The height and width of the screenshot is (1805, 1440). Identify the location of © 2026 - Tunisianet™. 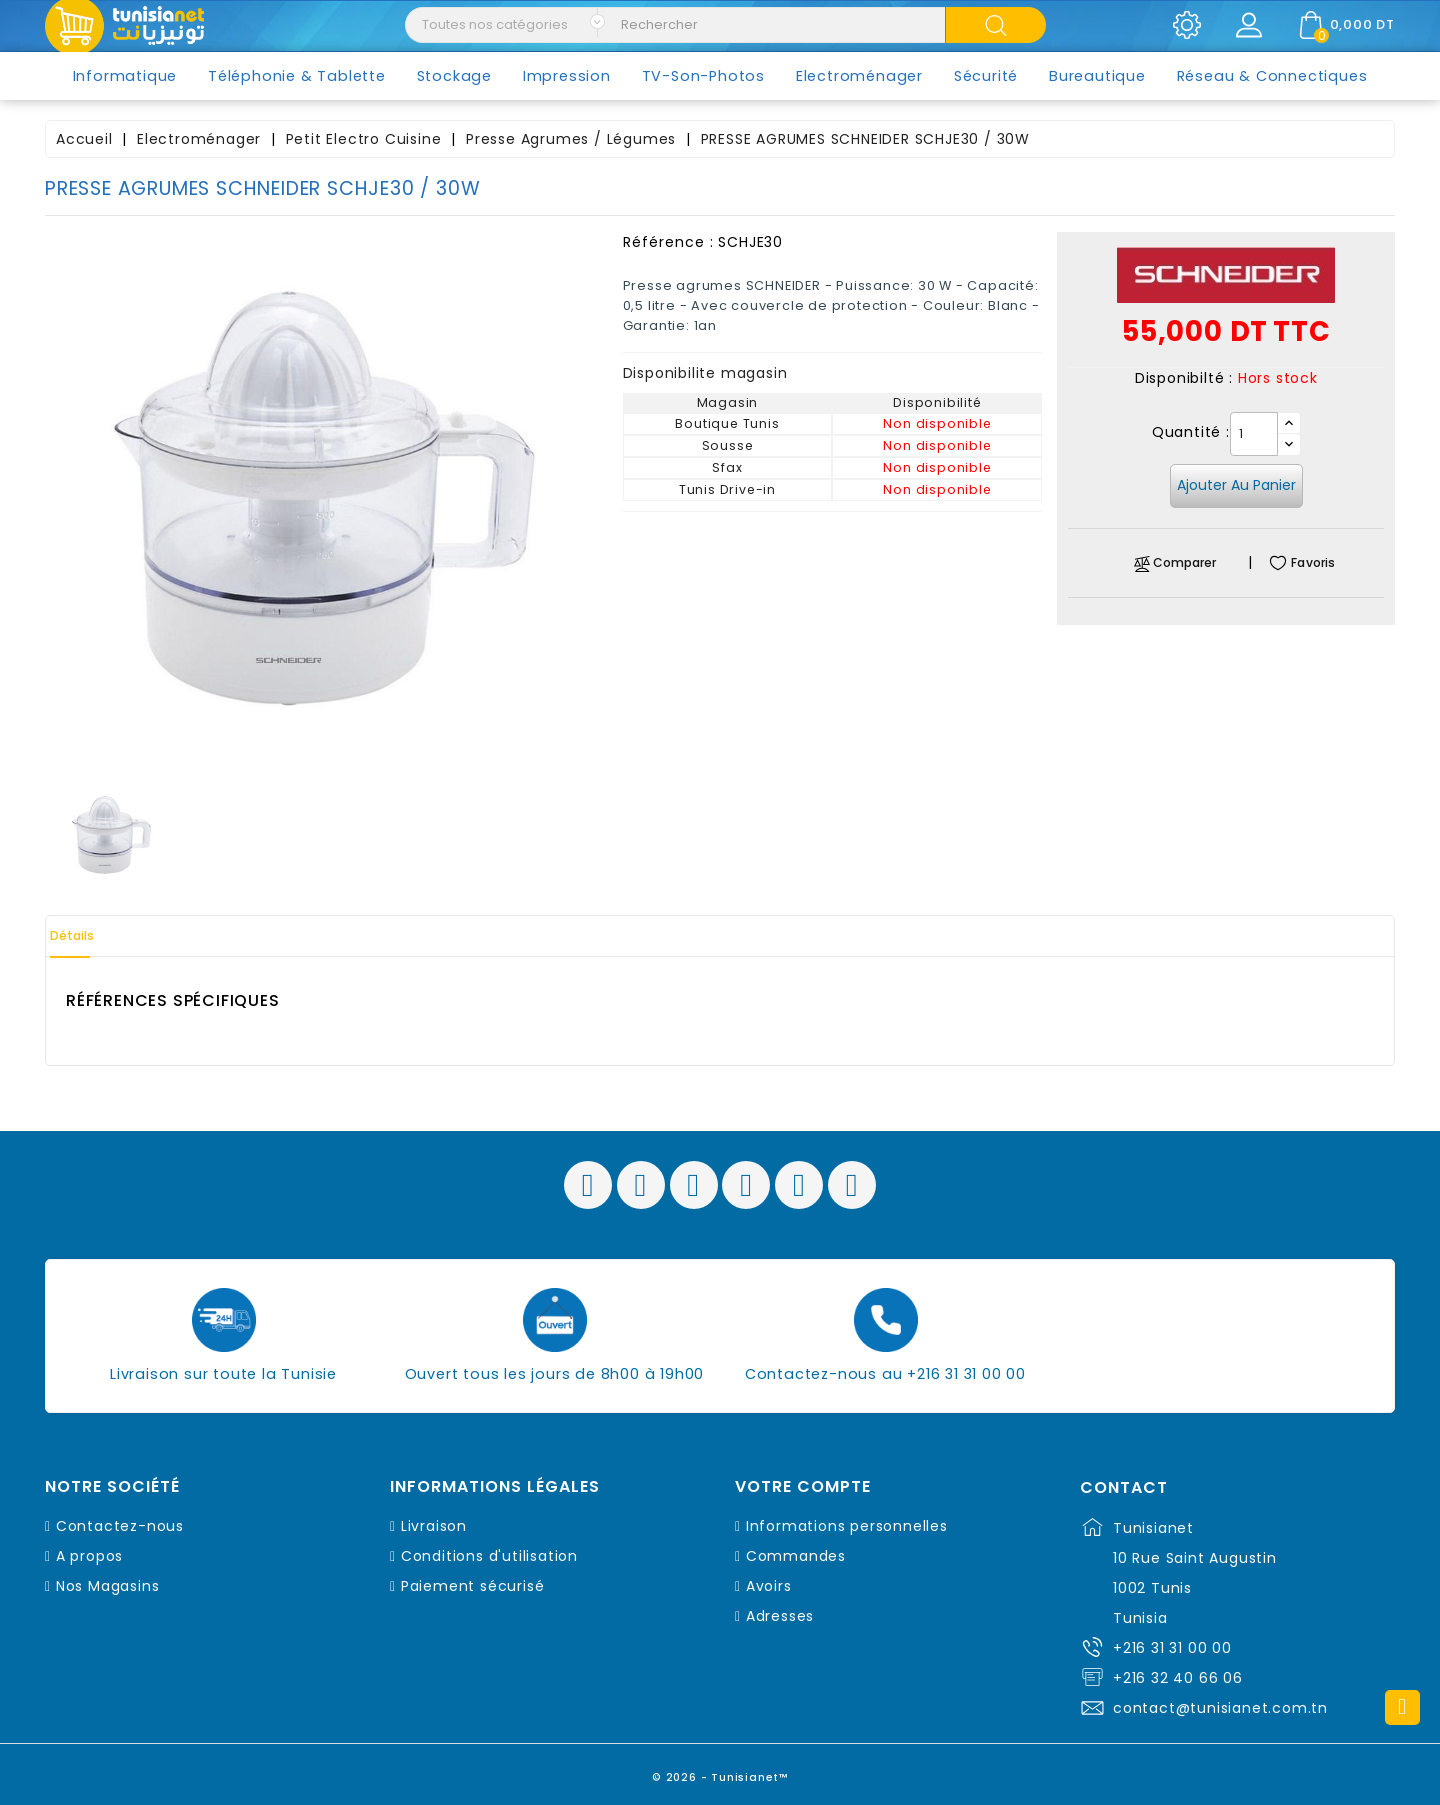
(720, 1769).